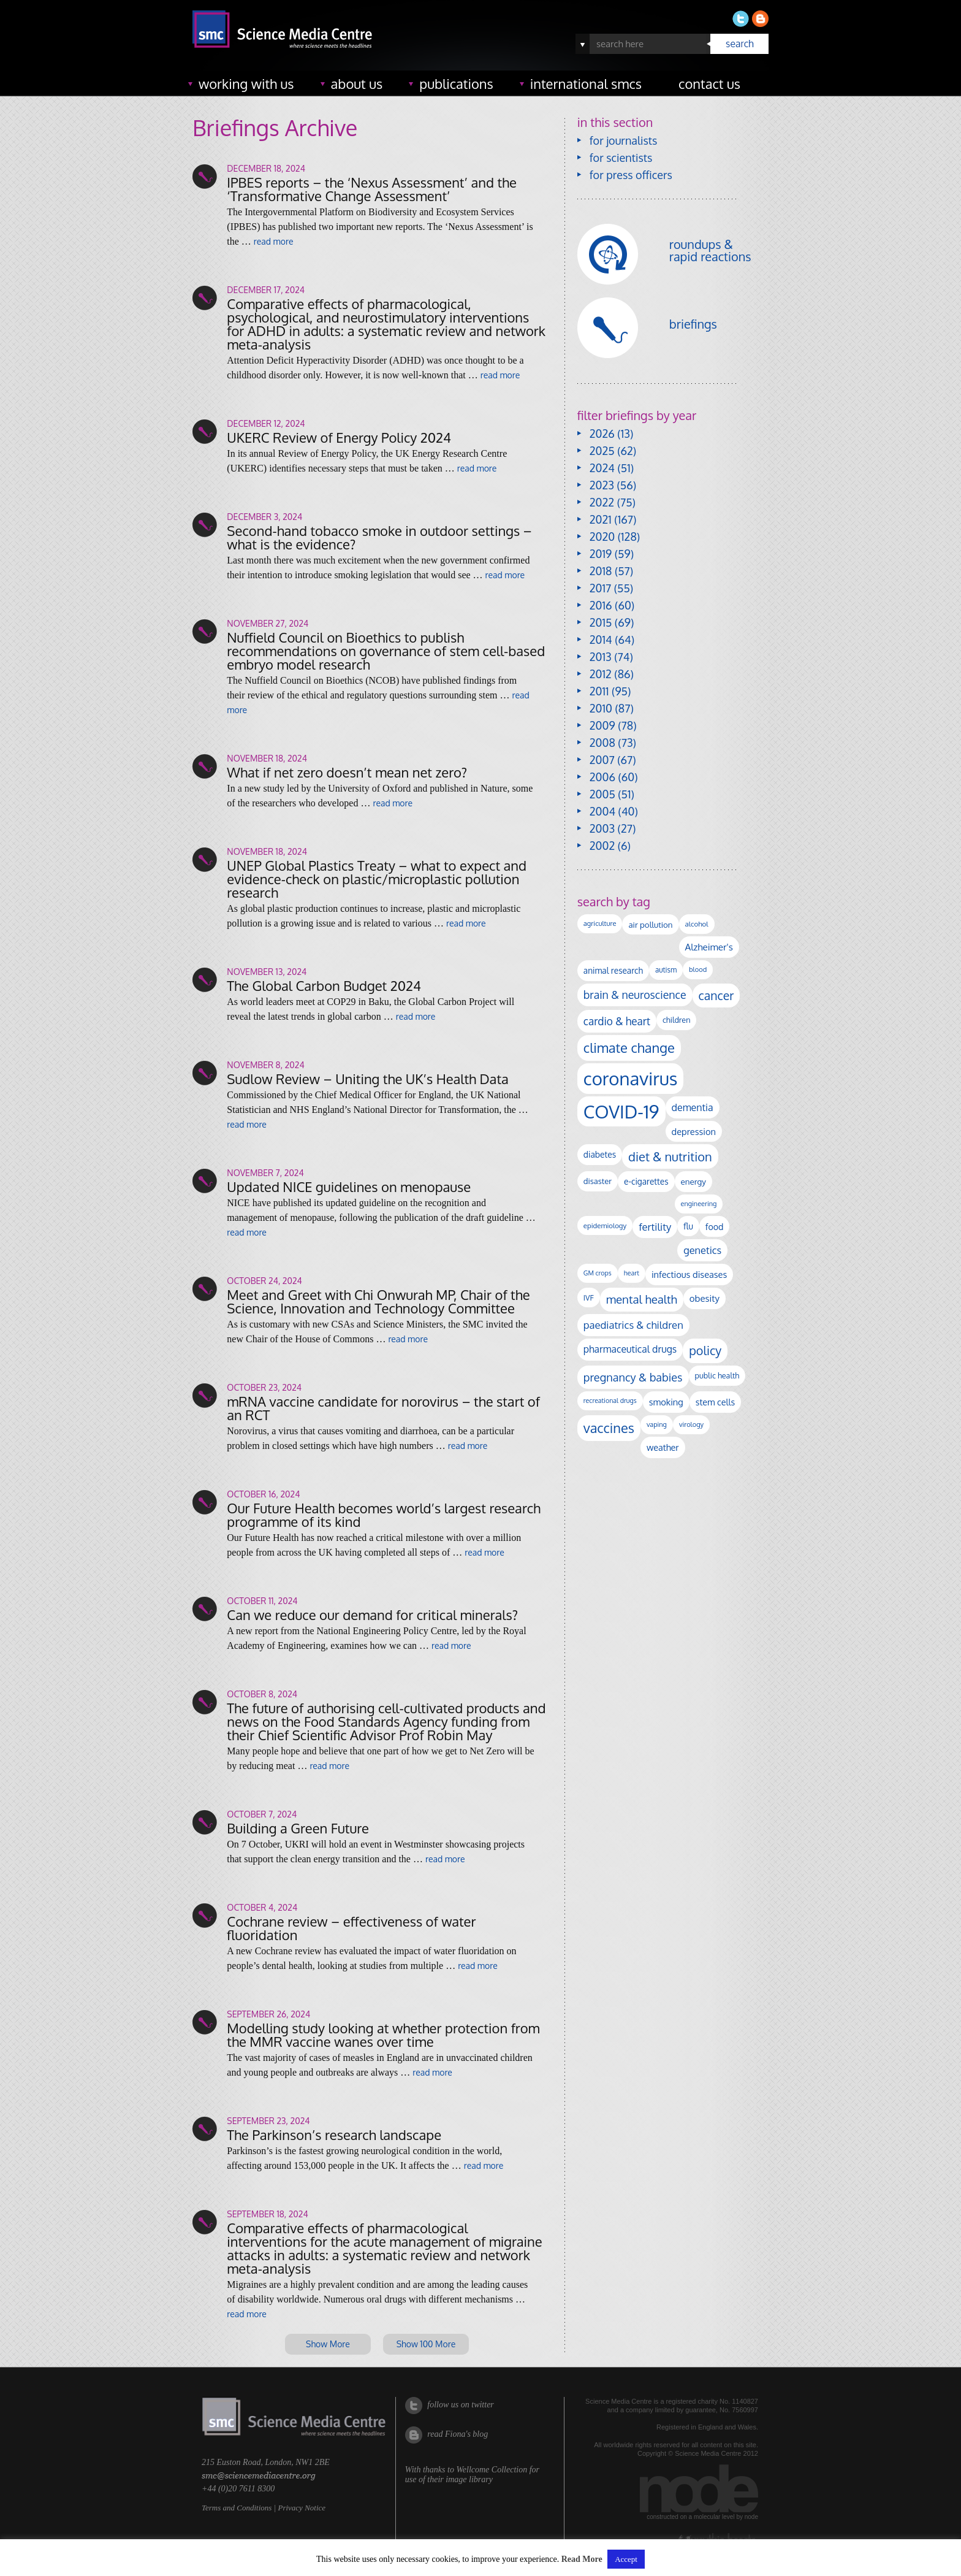  I want to click on 2017, so click(600, 588).